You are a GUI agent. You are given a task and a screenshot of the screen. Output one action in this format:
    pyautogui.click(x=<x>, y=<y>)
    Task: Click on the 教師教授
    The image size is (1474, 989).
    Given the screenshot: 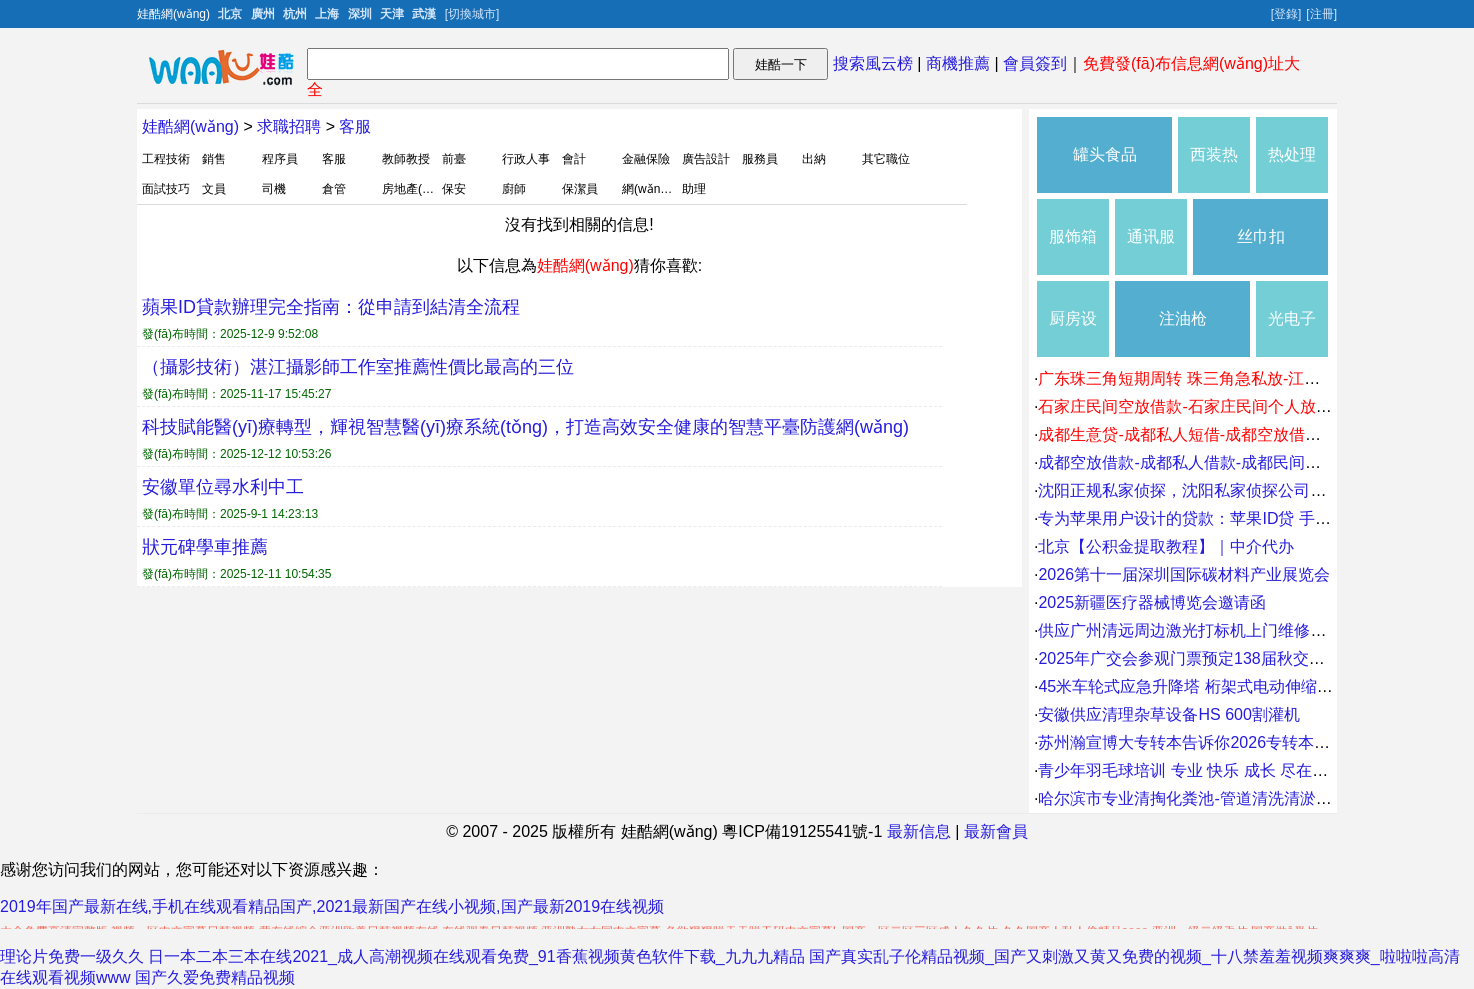 What is the action you would take?
    pyautogui.click(x=406, y=159)
    